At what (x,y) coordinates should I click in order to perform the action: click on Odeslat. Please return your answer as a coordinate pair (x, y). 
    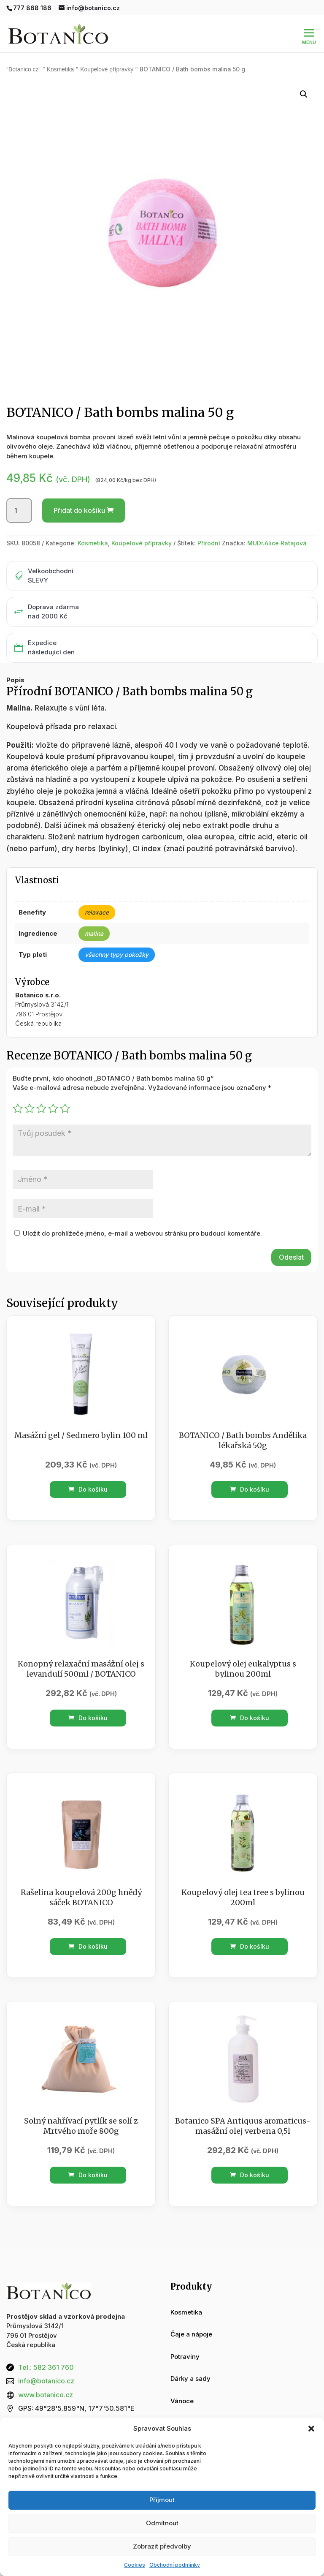
    Looking at the image, I should click on (291, 1257).